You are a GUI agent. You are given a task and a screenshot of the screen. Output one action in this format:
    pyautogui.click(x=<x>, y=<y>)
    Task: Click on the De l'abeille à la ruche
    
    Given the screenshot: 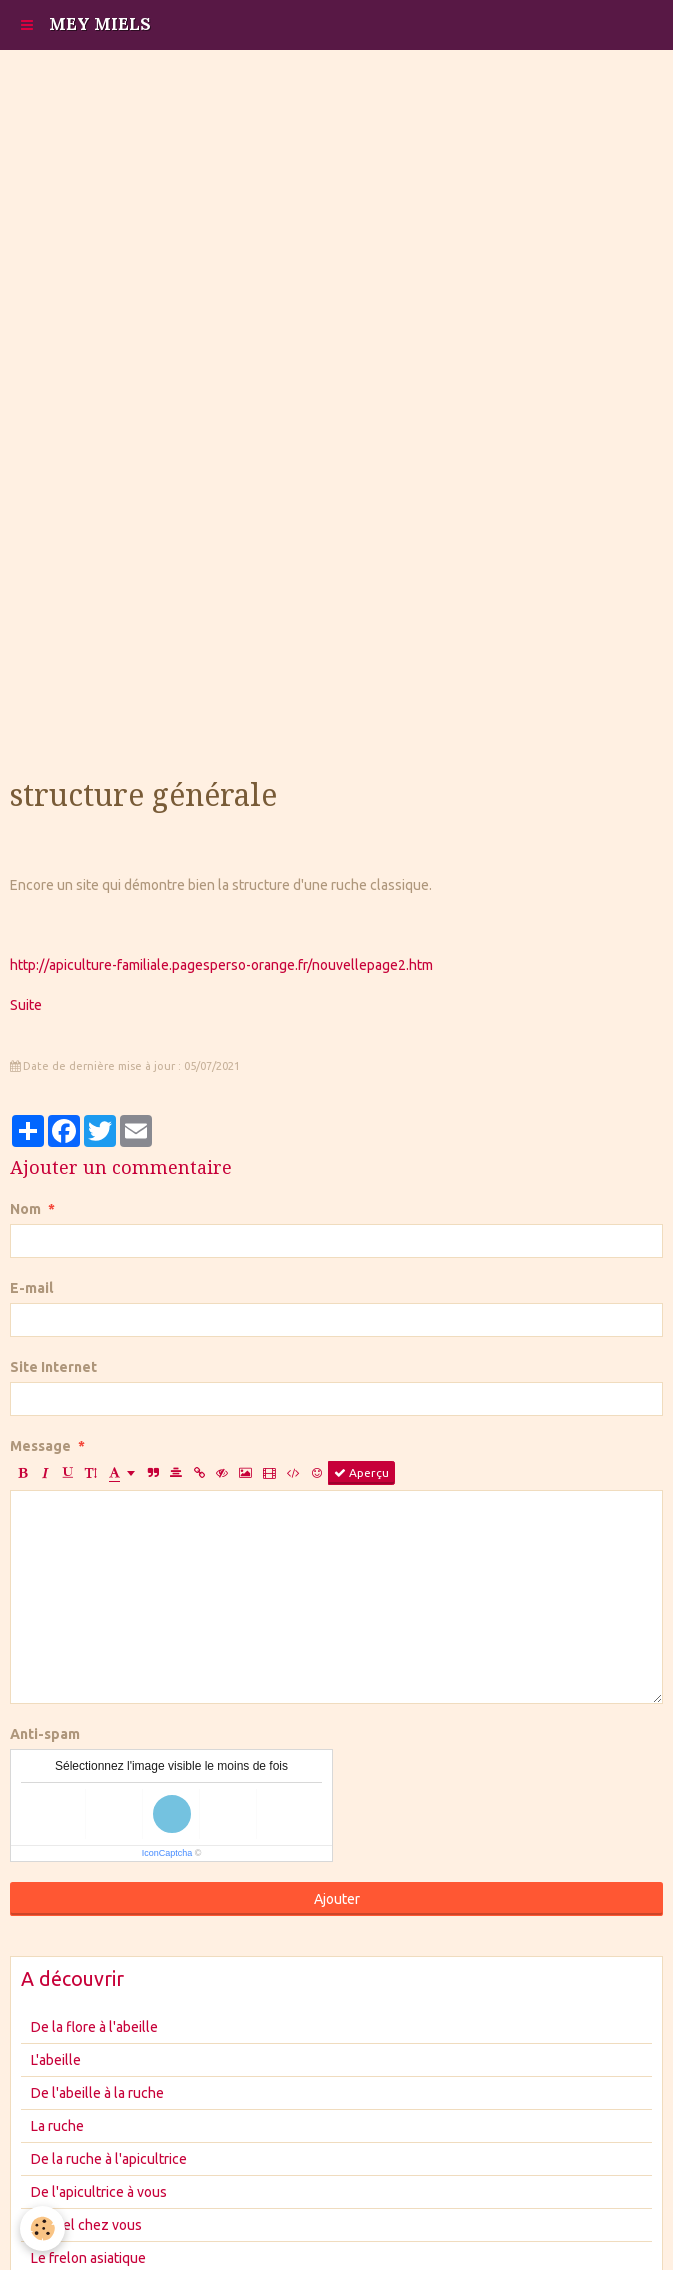 What is the action you would take?
    pyautogui.click(x=97, y=2093)
    